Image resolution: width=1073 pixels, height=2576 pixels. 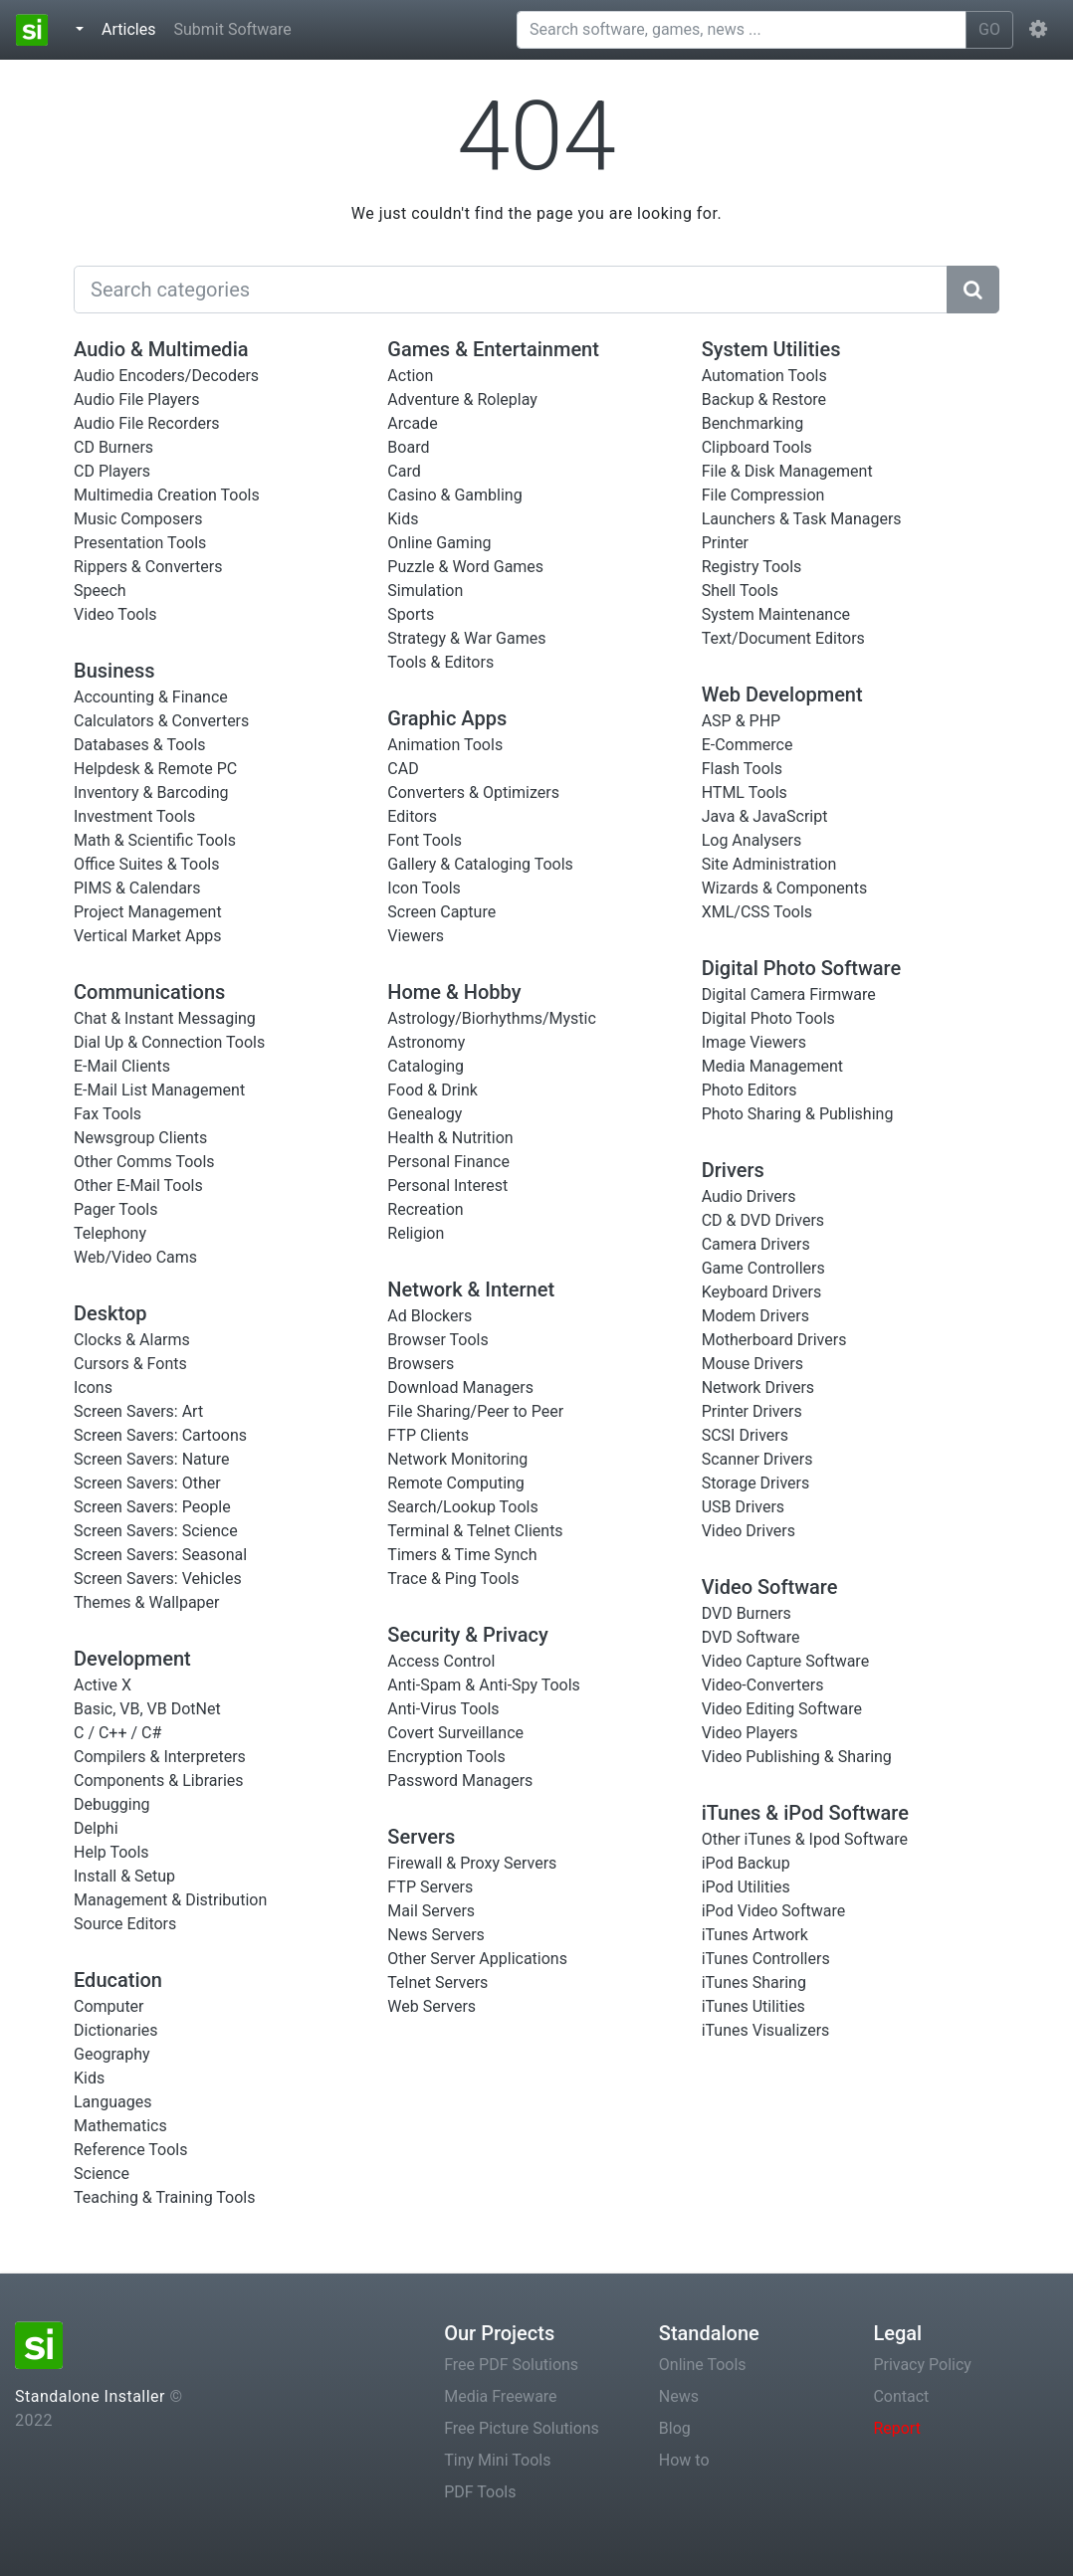 I want to click on Scanner Drivers, so click(x=757, y=1459).